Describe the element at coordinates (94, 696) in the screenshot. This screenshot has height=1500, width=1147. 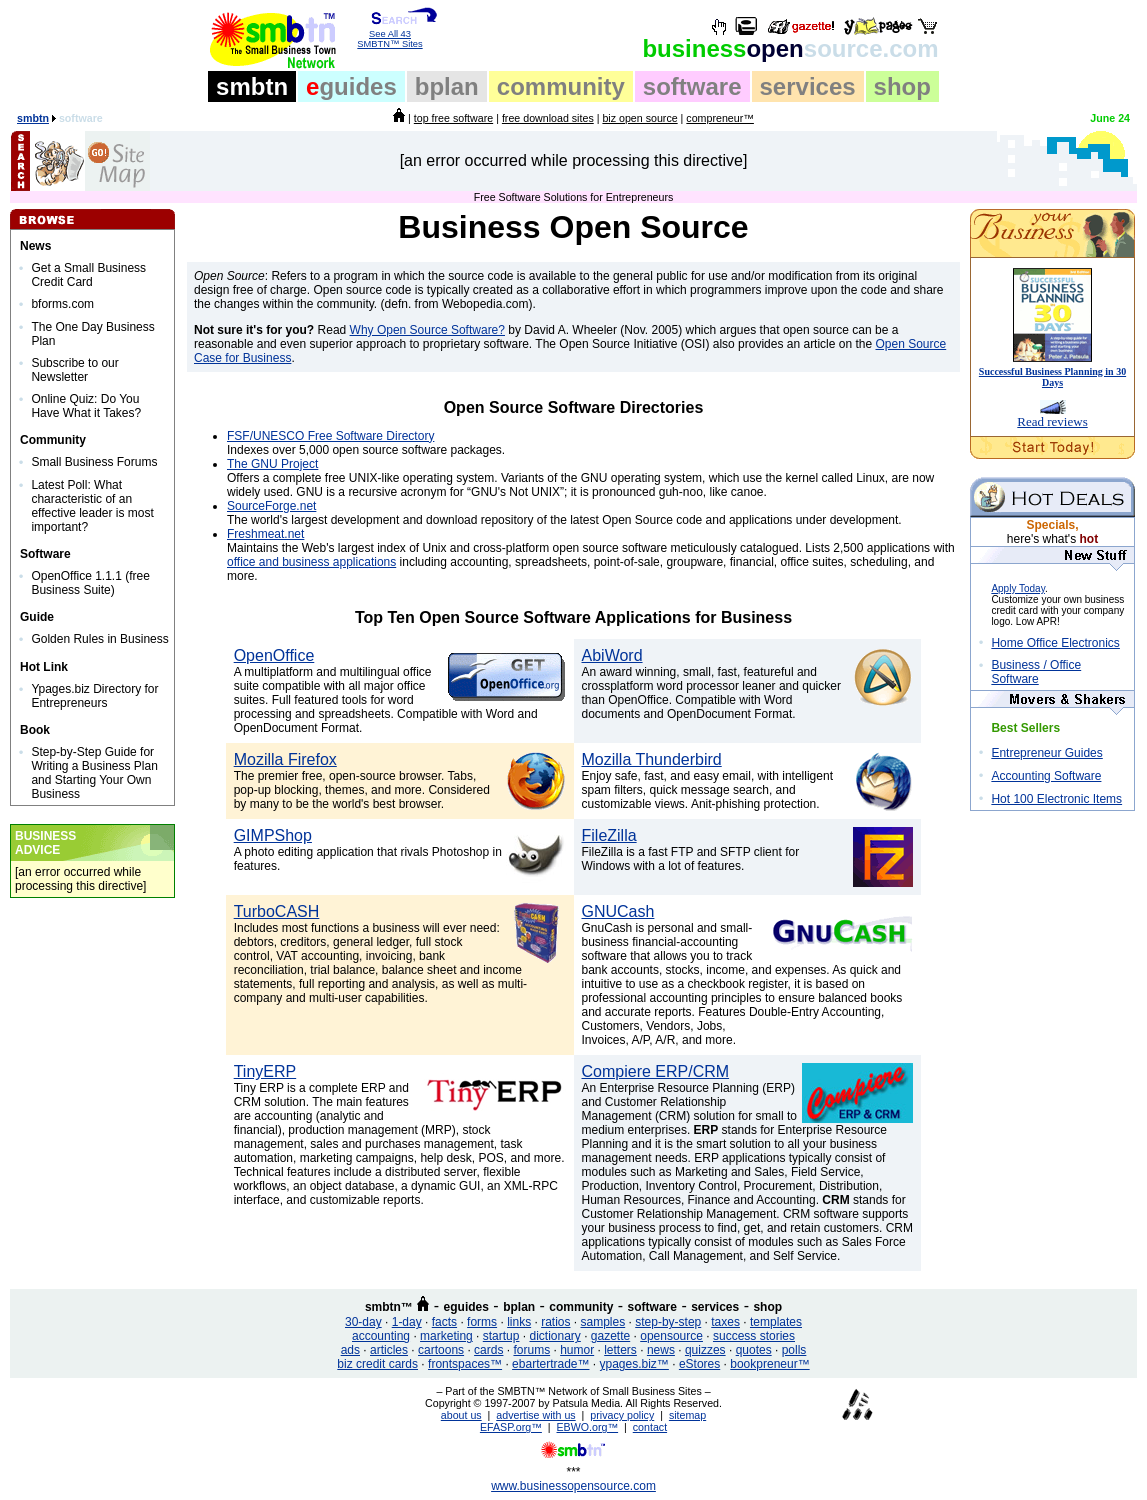
I see `Ypages.biz Directory for Entrepreneurs` at that location.